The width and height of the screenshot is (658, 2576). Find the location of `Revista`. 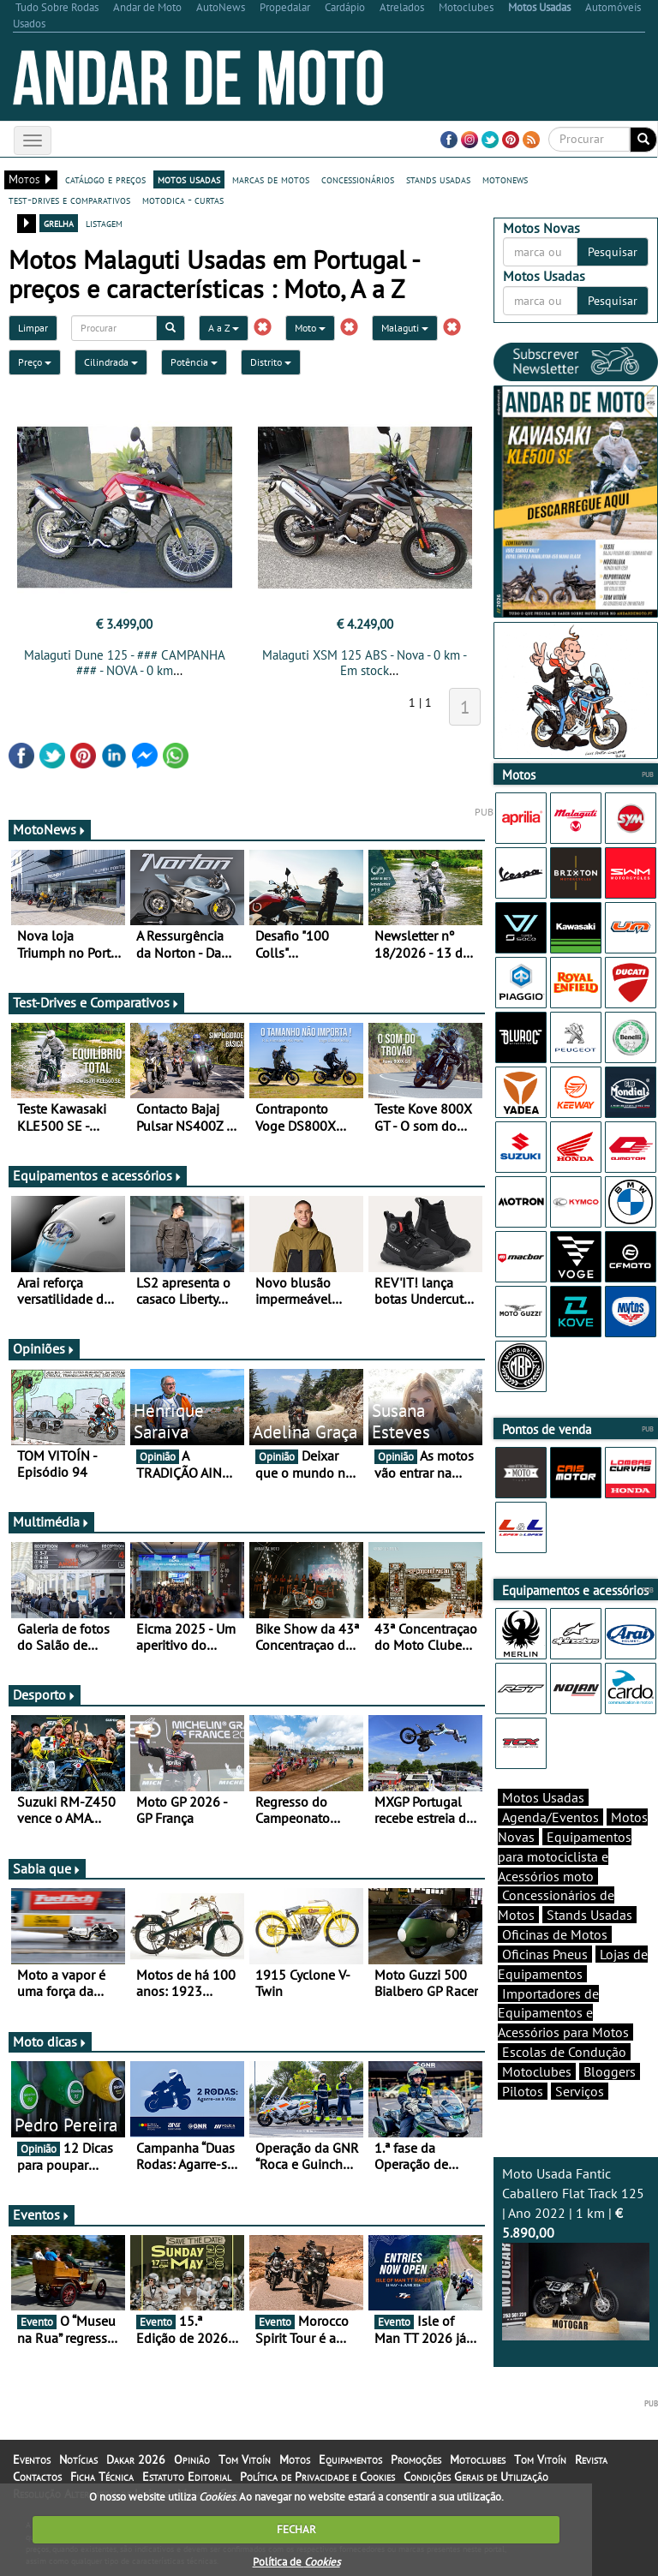

Revista is located at coordinates (591, 2459).